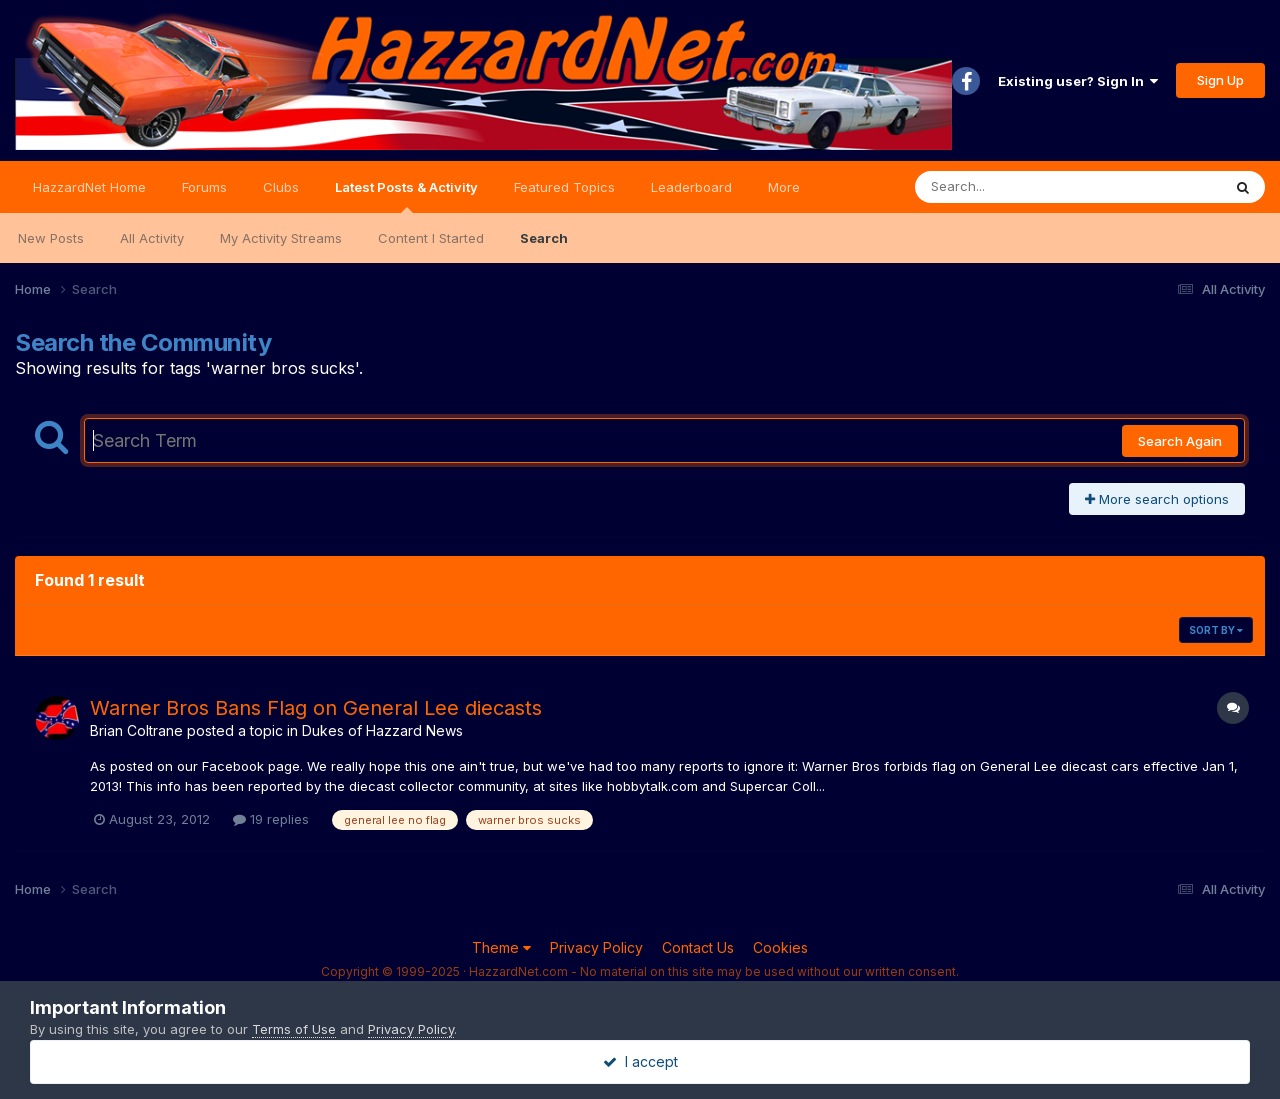  Describe the element at coordinates (382, 730) in the screenshot. I see `Dukes of Hazzard News` at that location.